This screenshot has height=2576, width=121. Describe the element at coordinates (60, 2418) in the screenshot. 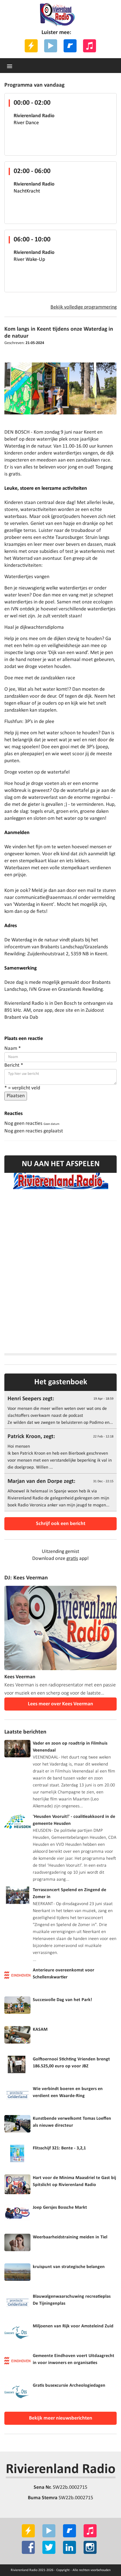

I see `Bekijk meer nieuwsberichten` at that location.